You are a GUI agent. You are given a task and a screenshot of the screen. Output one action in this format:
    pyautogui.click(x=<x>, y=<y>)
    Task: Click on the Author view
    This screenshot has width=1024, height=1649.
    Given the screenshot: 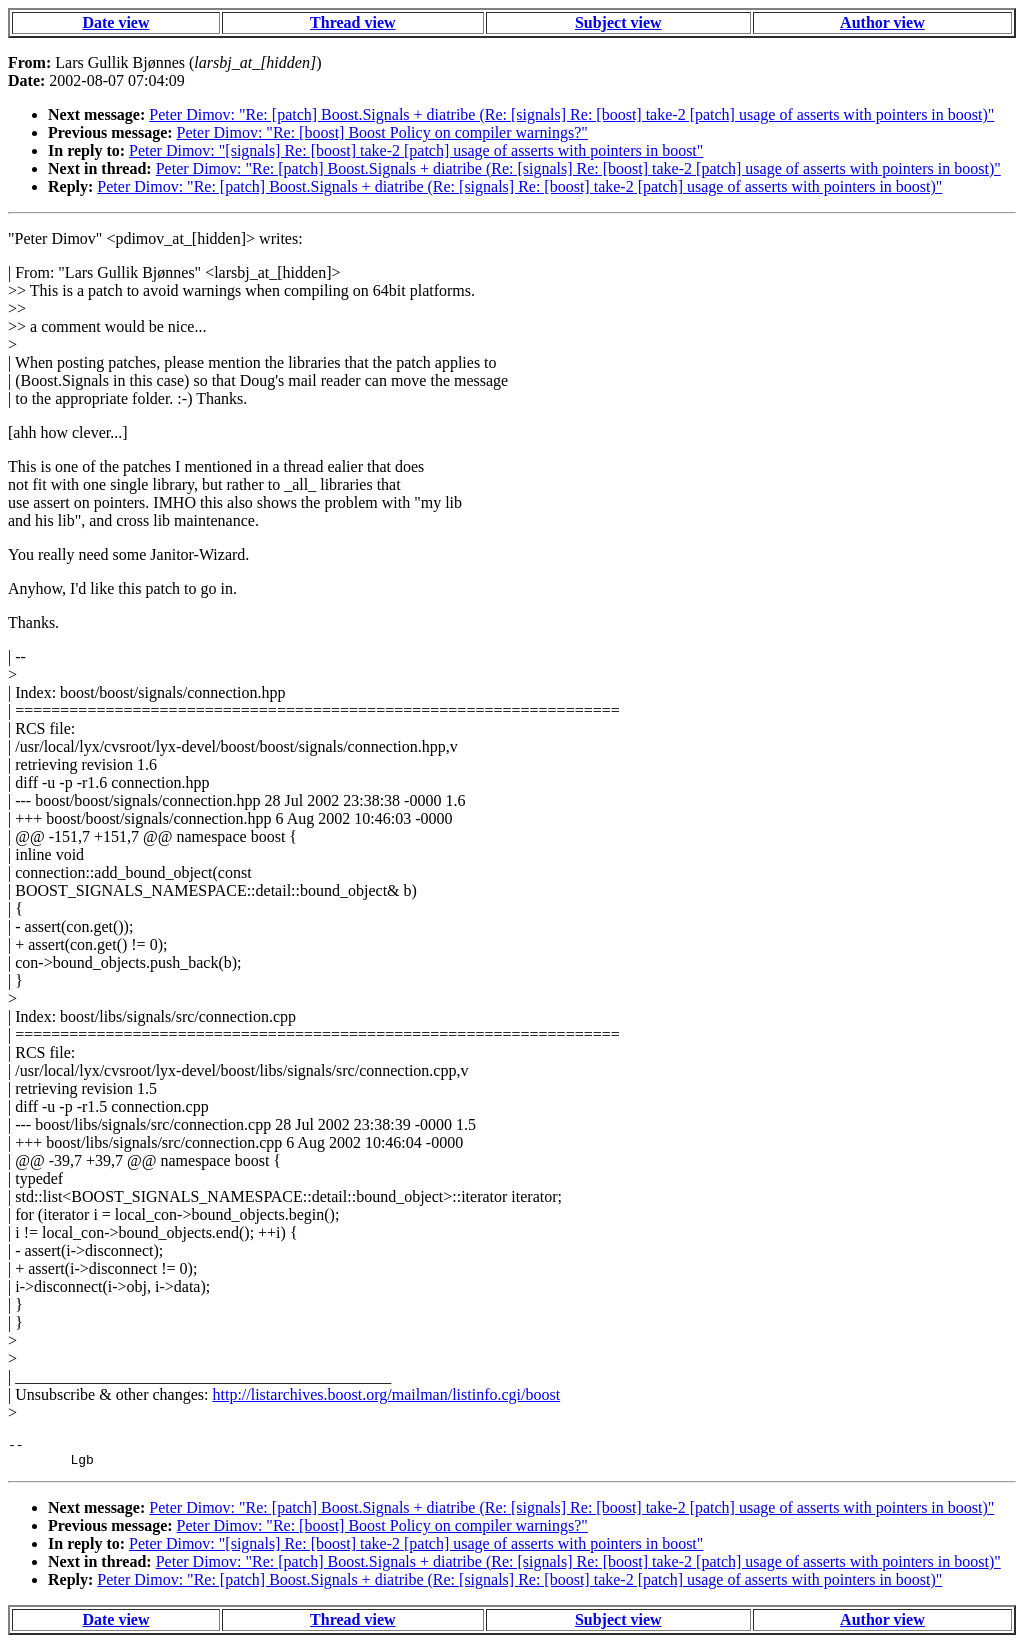 What is the action you would take?
    pyautogui.click(x=882, y=22)
    